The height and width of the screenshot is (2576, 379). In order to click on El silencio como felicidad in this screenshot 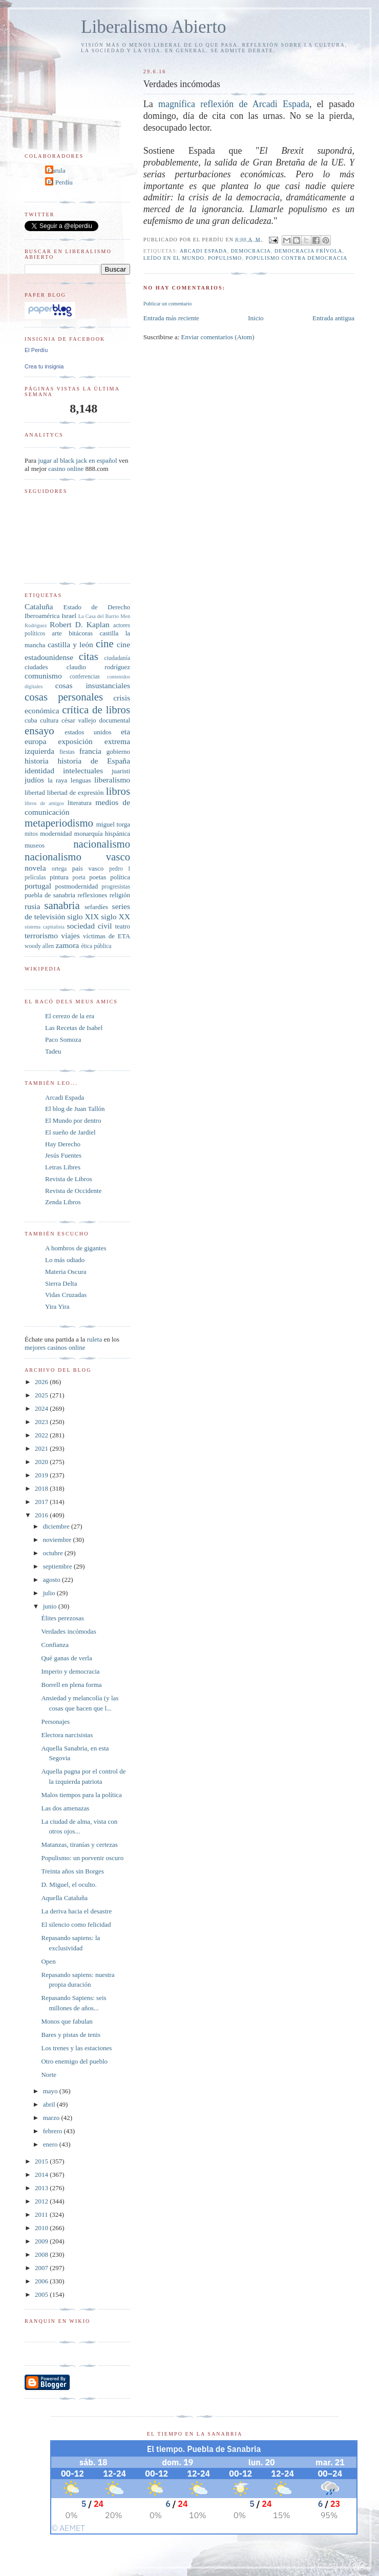, I will do `click(76, 1924)`.